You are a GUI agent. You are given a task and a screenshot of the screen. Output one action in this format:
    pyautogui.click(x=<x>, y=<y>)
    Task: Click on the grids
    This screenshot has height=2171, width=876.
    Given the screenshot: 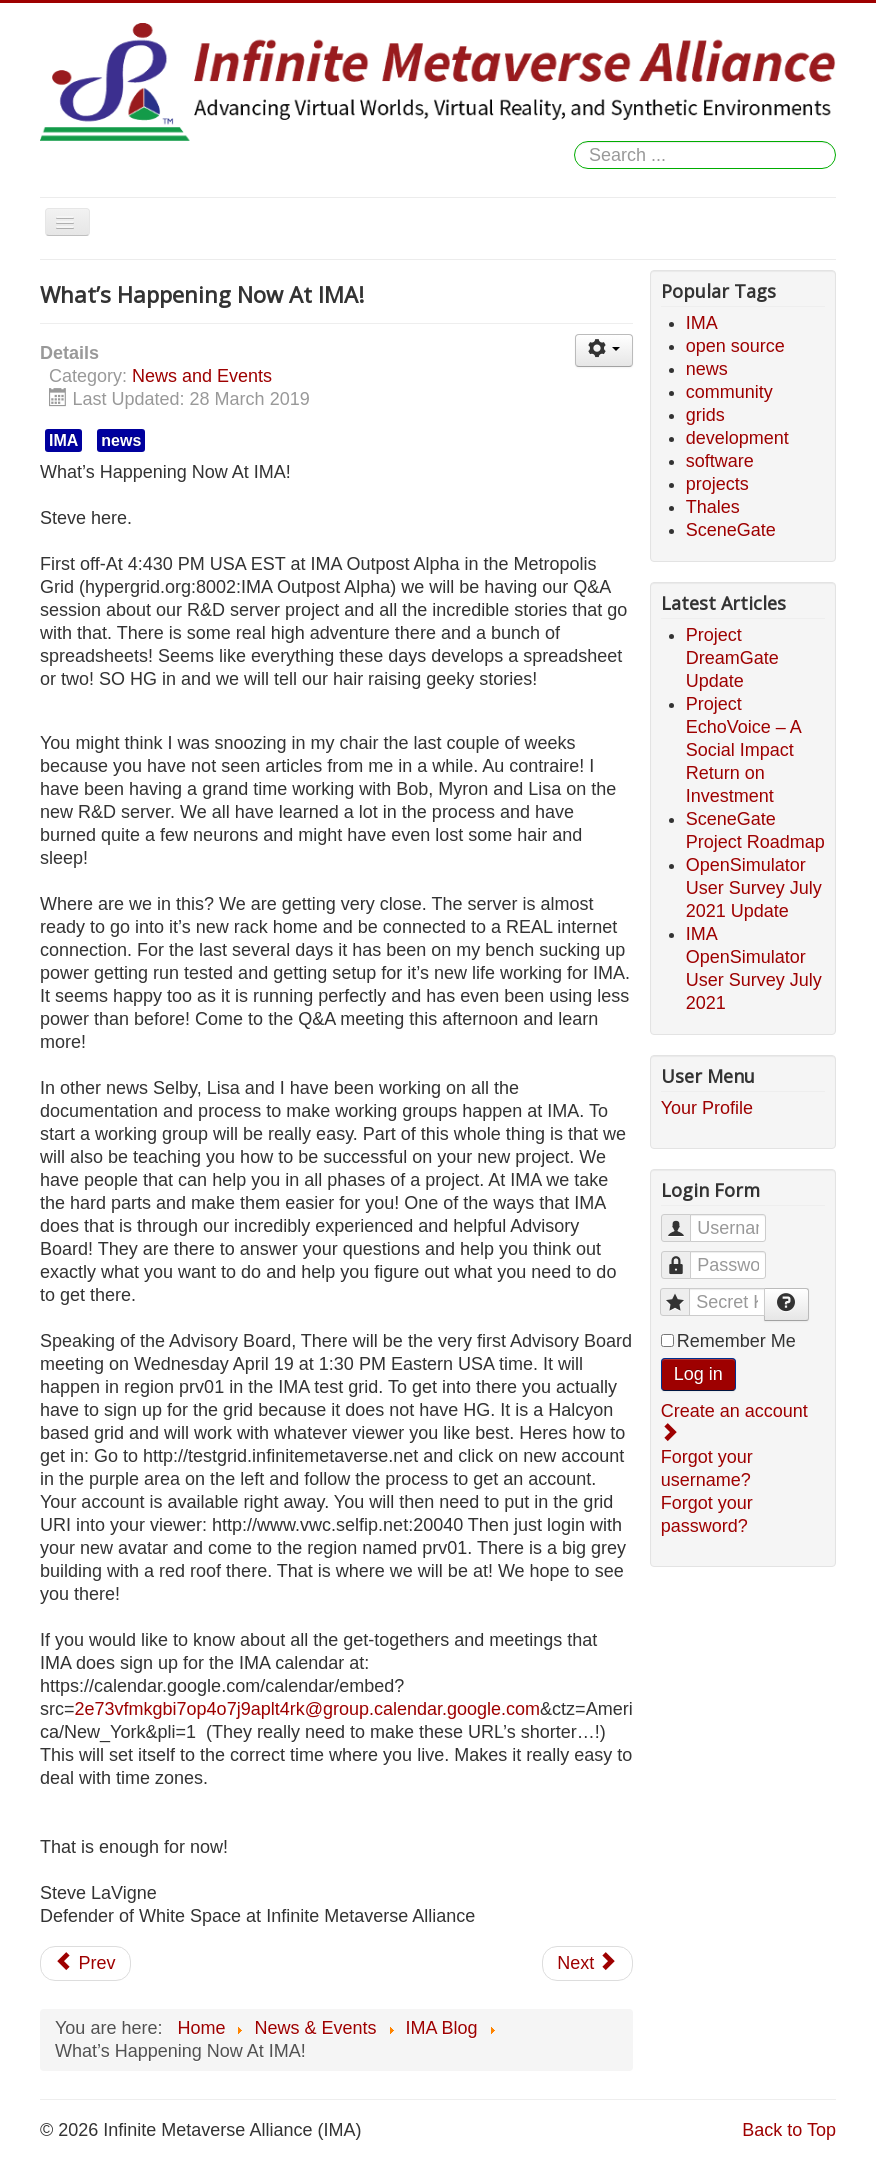 What is the action you would take?
    pyautogui.click(x=705, y=415)
    